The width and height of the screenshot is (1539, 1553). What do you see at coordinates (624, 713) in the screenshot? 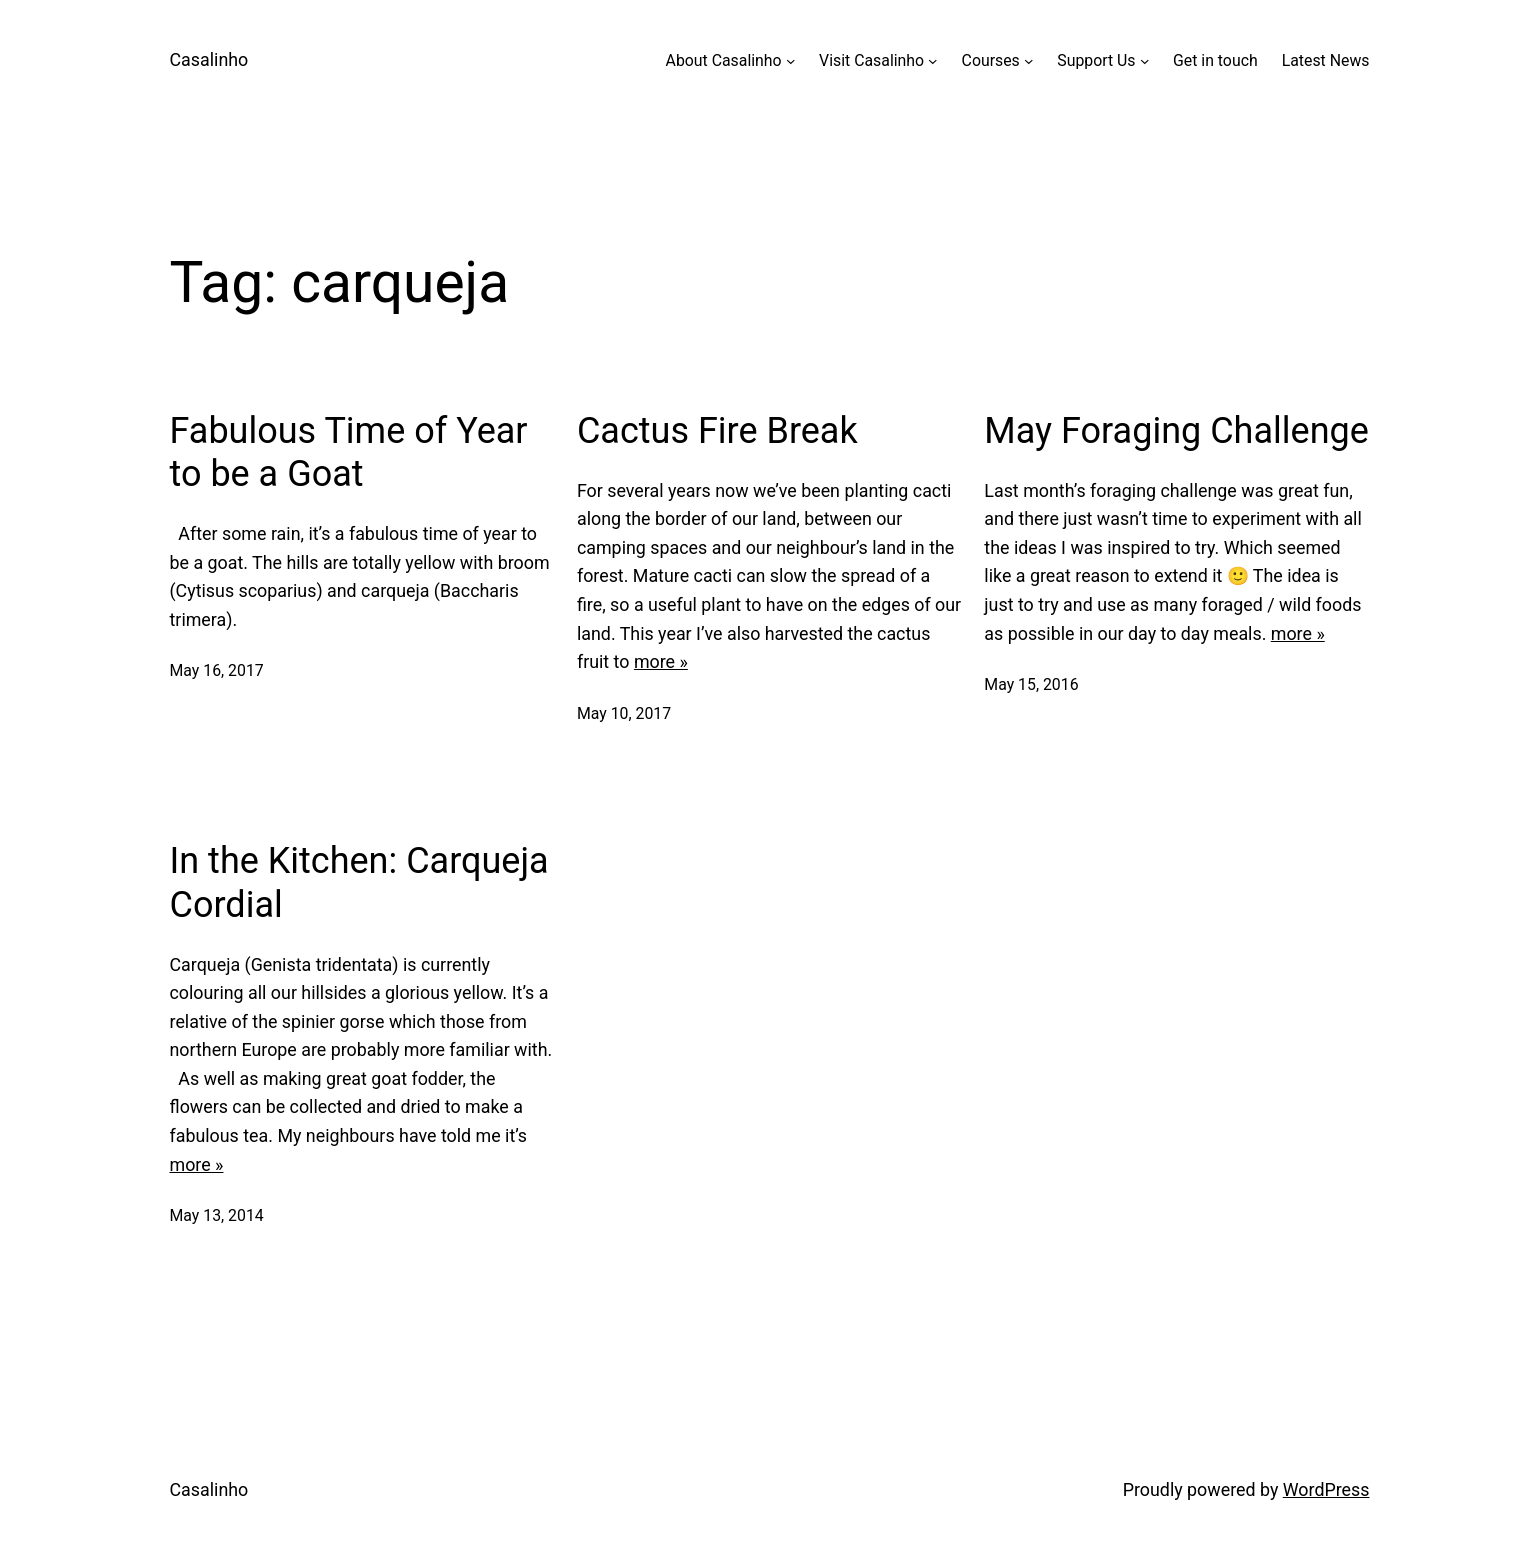
I see `May 10, 2017` at bounding box center [624, 713].